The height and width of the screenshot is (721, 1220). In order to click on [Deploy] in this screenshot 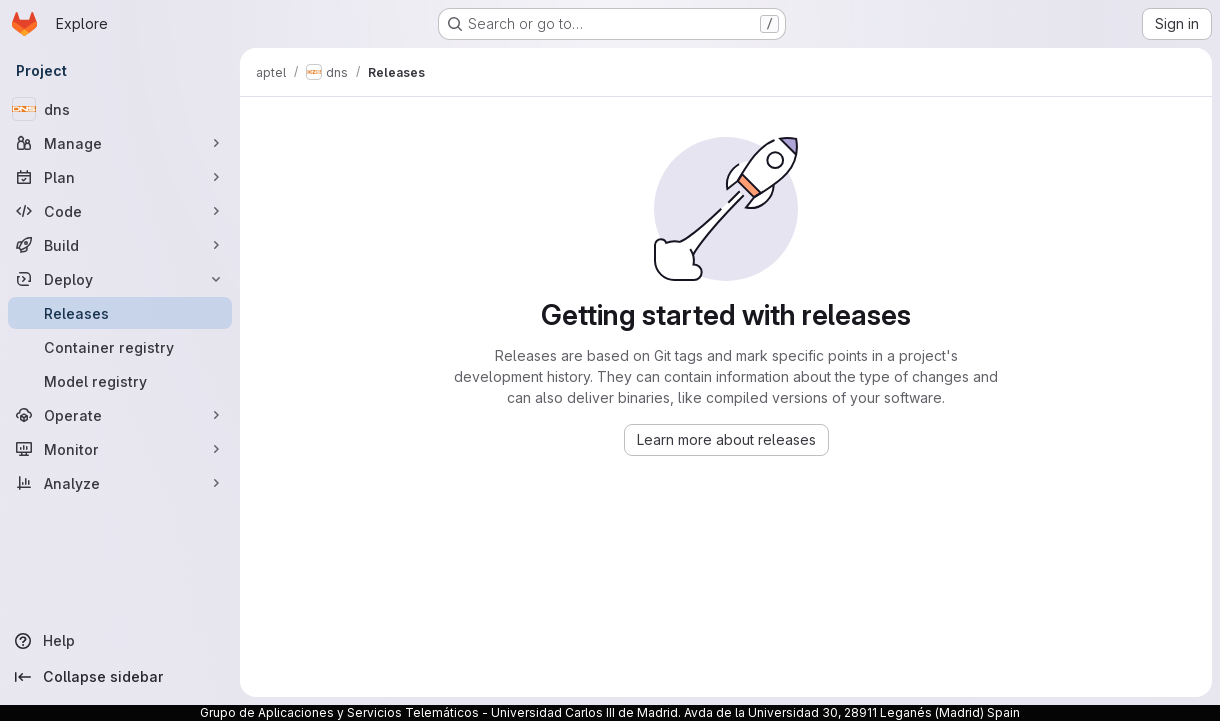, I will do `click(120, 279)`.